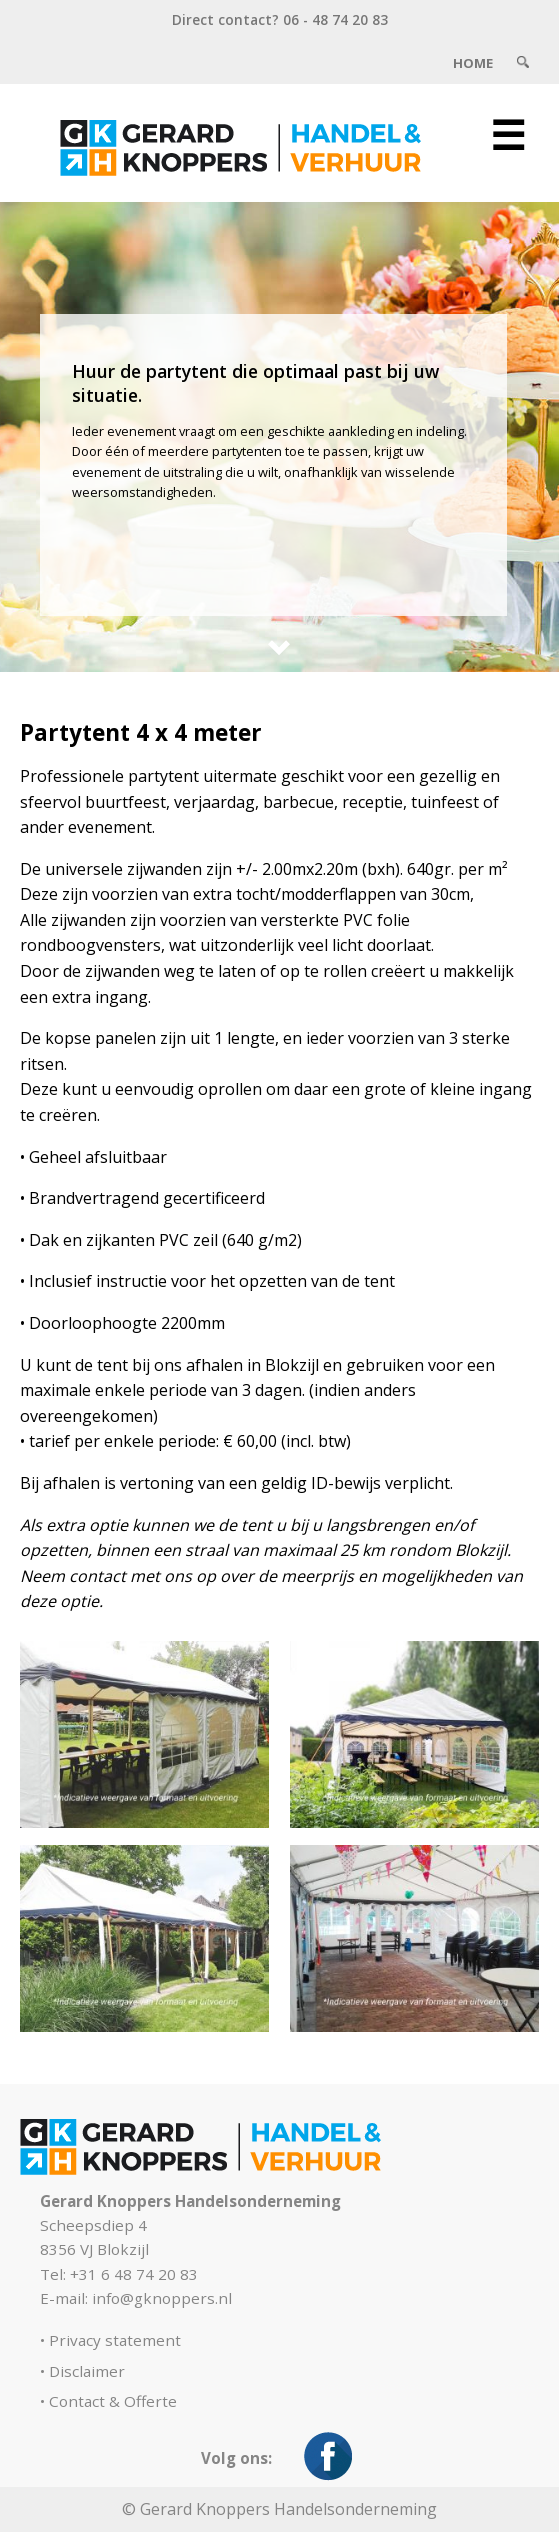  Describe the element at coordinates (87, 2371) in the screenshot. I see `Disclaimer` at that location.